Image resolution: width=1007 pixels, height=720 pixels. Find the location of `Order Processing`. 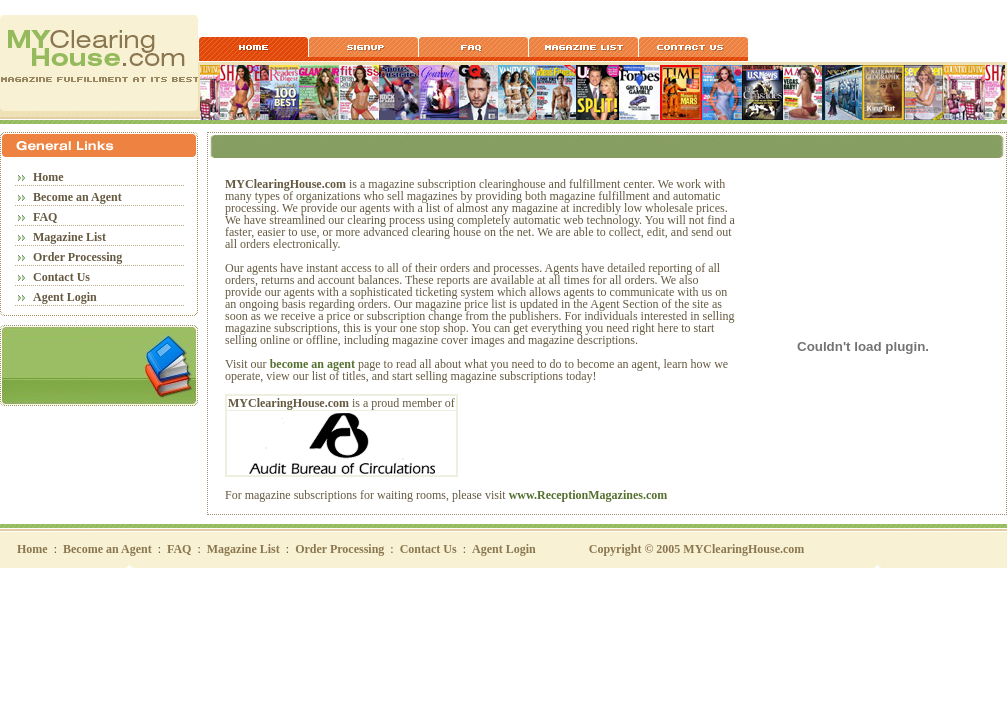

Order Processing is located at coordinates (77, 257).